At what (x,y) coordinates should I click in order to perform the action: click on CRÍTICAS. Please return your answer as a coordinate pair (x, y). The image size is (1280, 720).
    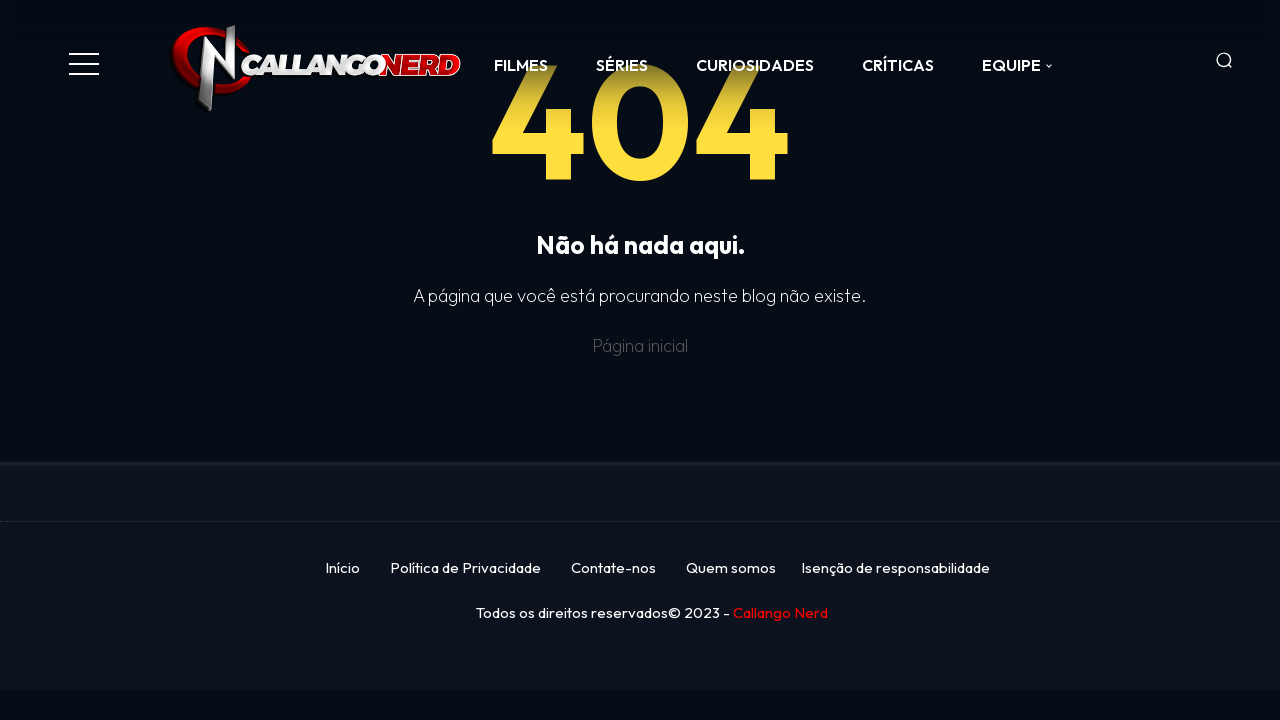
    Looking at the image, I should click on (898, 65).